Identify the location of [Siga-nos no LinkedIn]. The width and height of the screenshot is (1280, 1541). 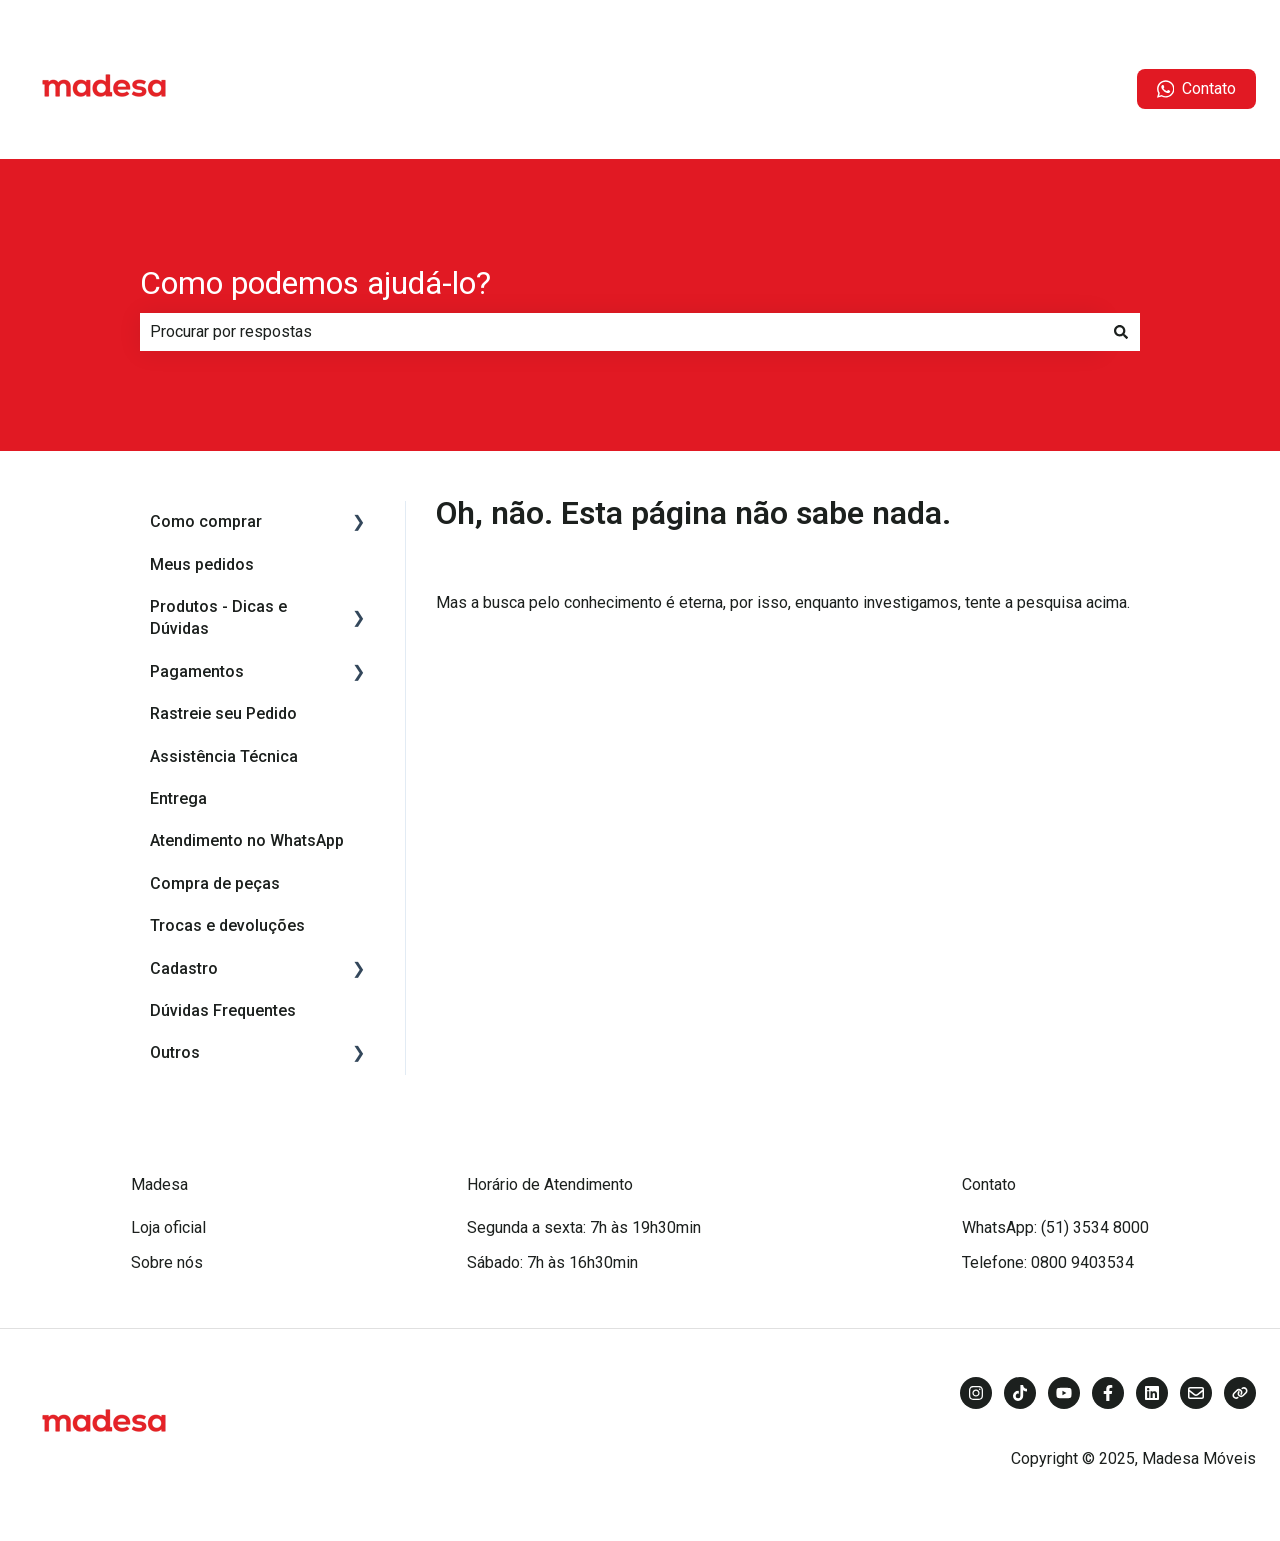
(1152, 1393).